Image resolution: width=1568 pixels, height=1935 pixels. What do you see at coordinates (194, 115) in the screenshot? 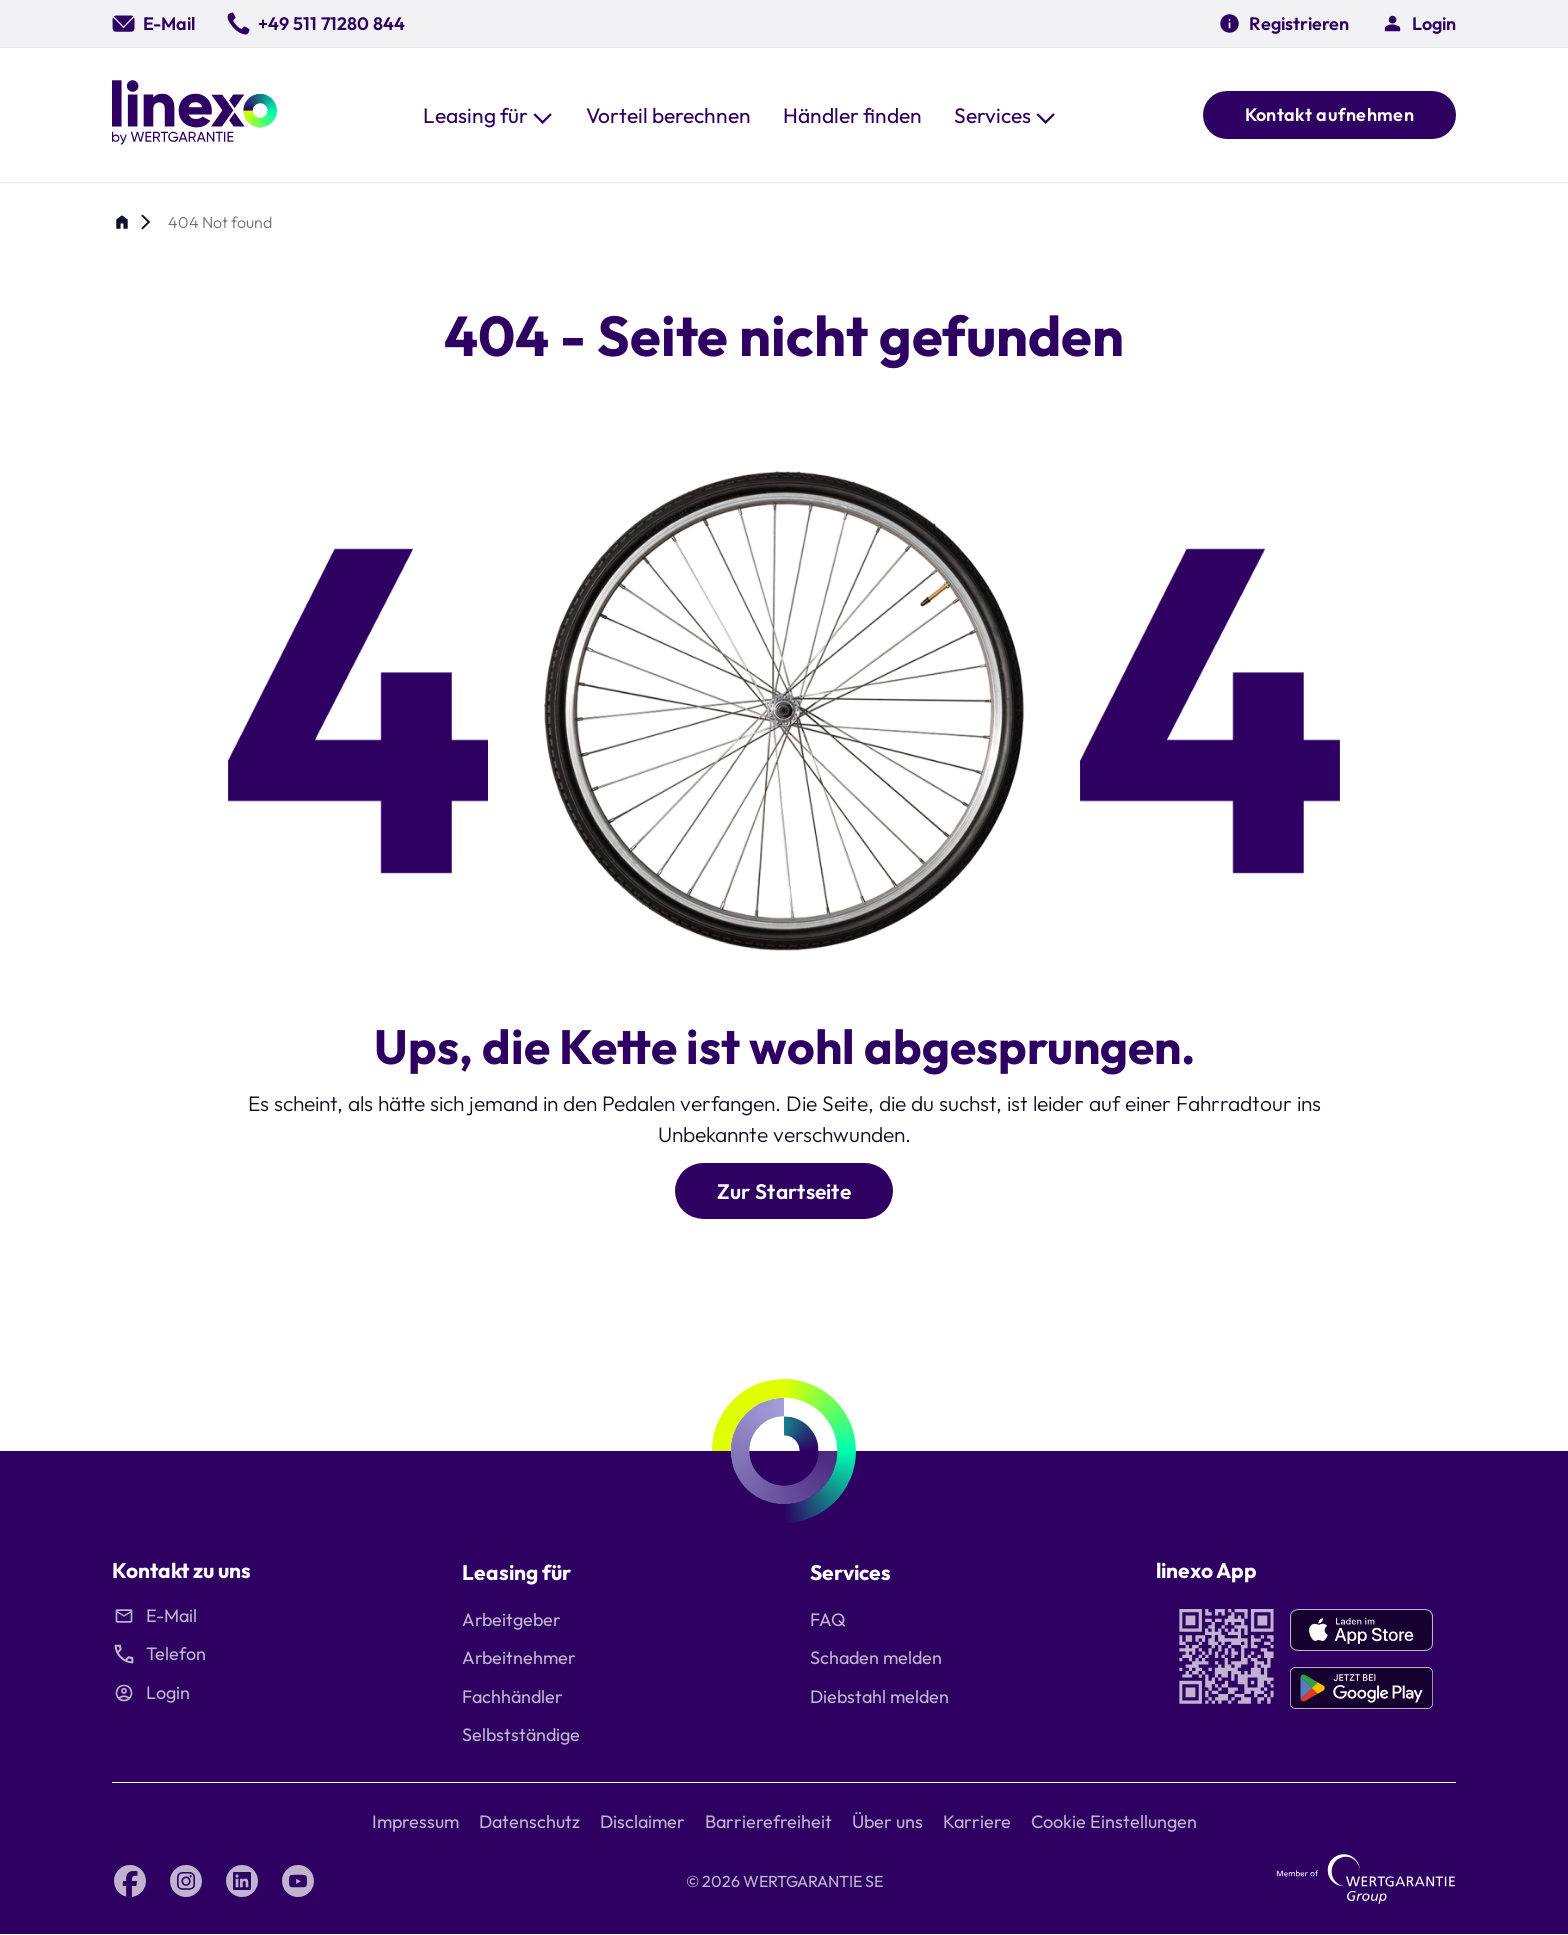
I see `[Linexo by Wertgarantie]` at bounding box center [194, 115].